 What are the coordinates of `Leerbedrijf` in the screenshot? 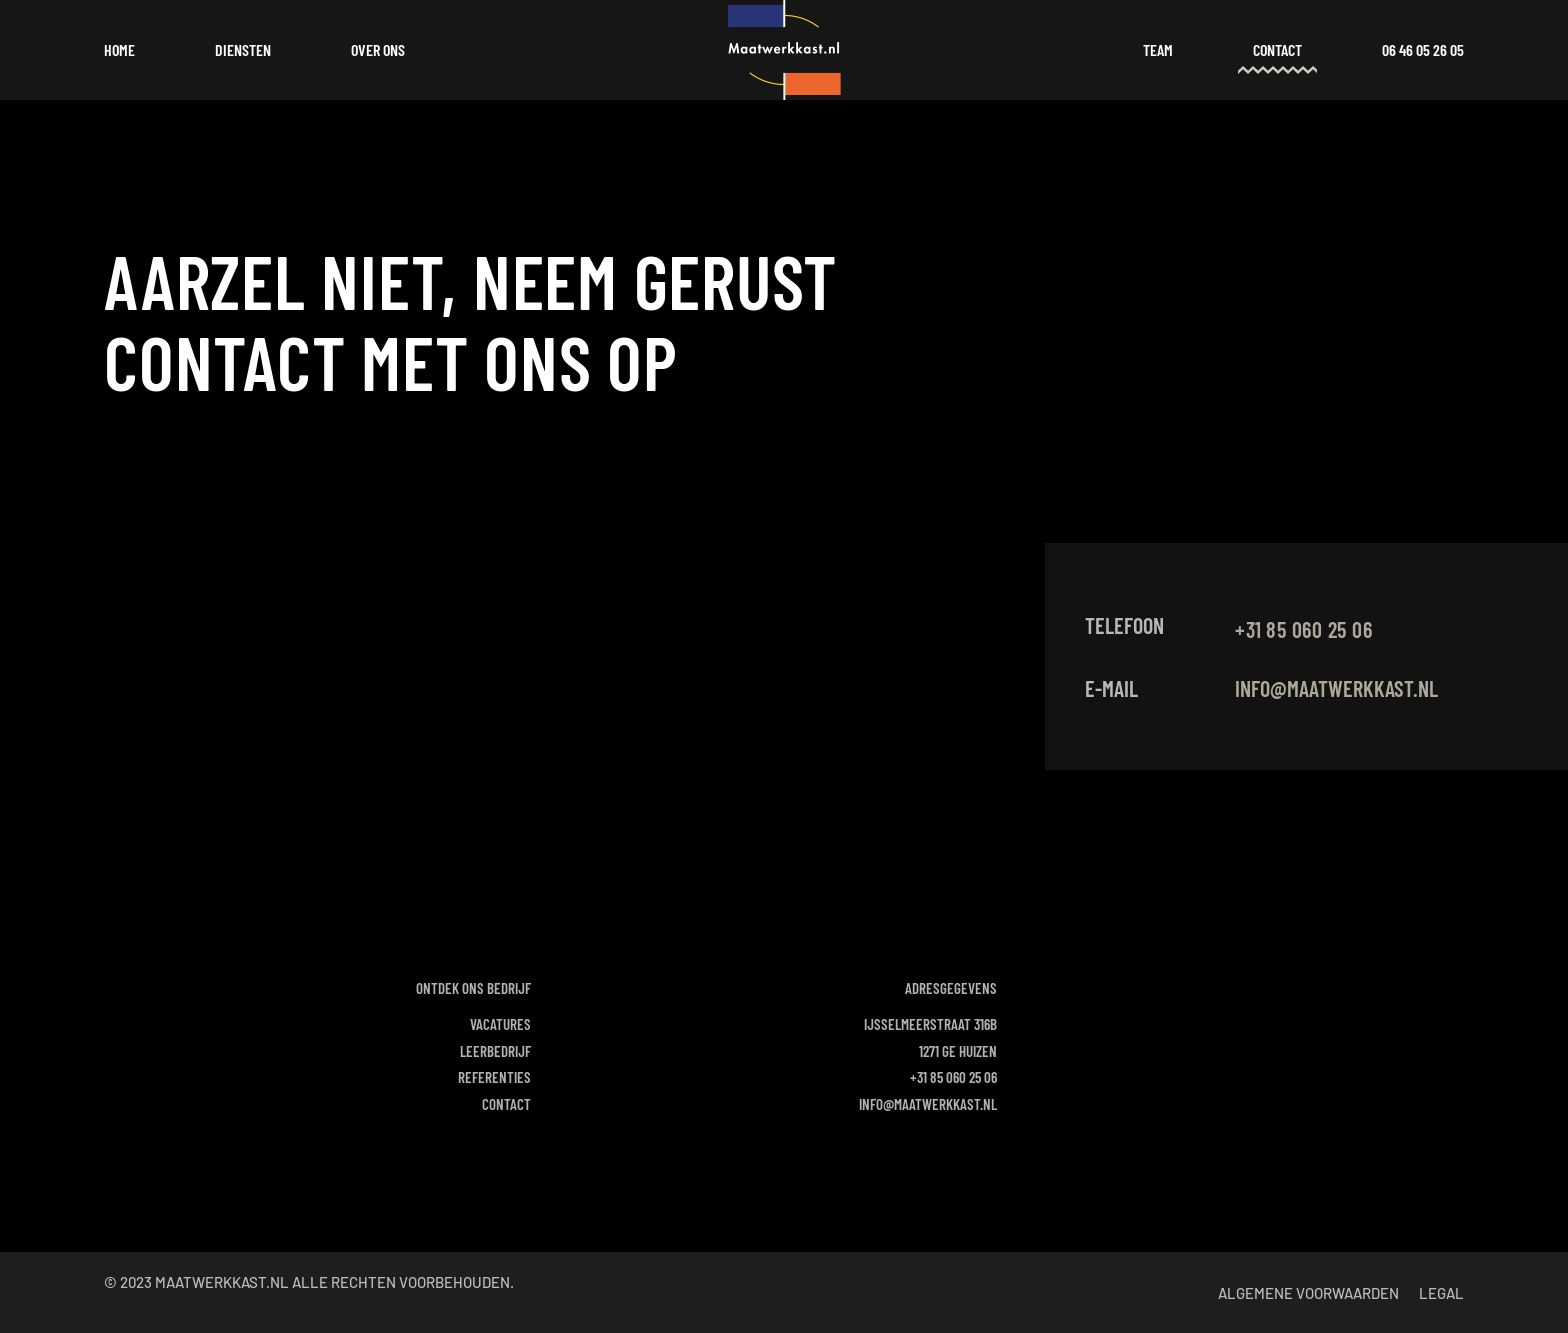 It's located at (495, 1051).